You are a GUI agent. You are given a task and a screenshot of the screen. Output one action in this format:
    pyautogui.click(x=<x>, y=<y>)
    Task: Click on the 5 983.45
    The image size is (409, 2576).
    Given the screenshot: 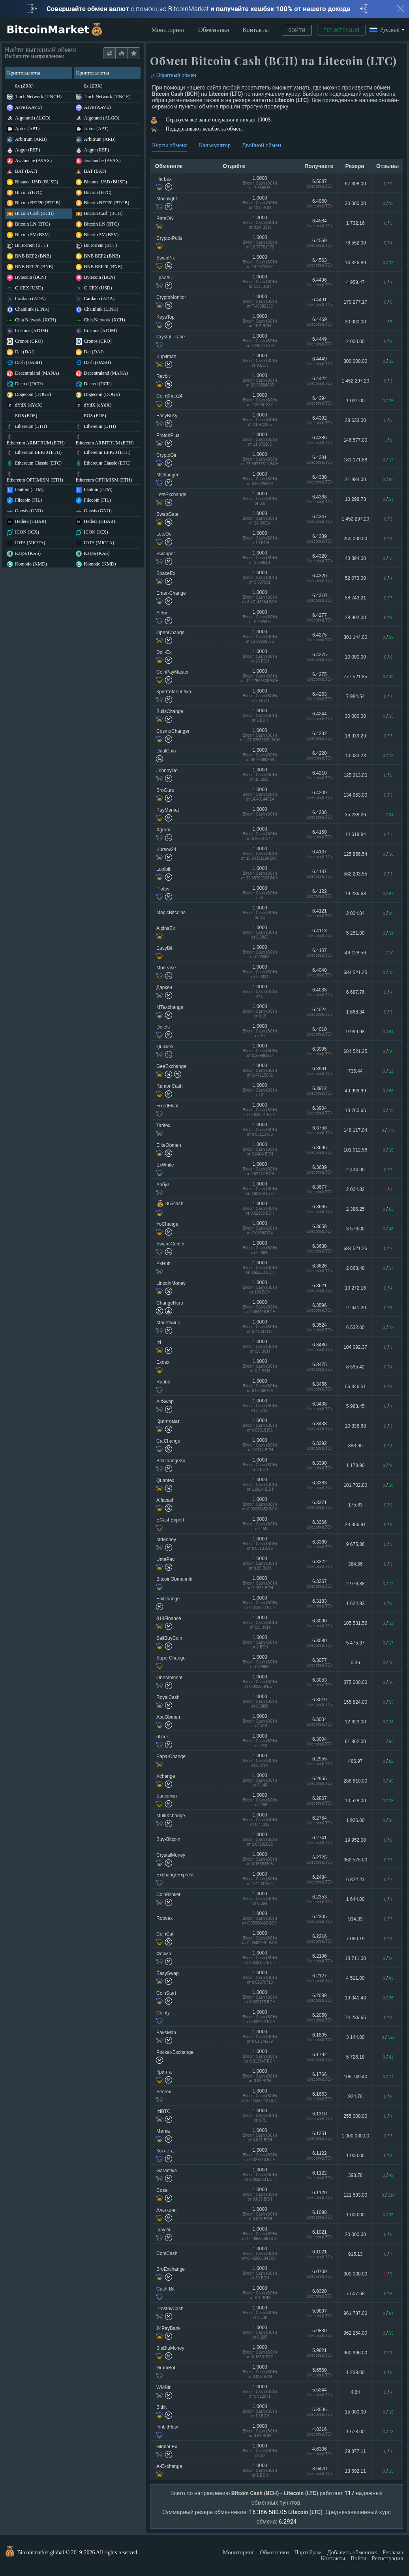 What is the action you would take?
    pyautogui.click(x=355, y=1406)
    